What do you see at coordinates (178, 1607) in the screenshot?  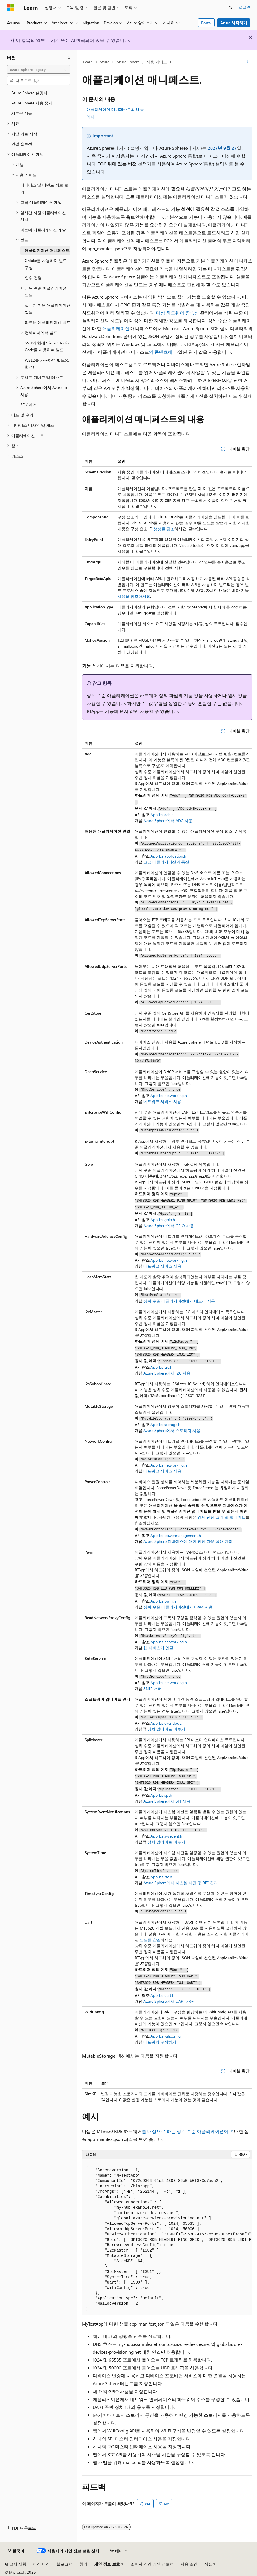 I see `상위 수준 애플리케이션에서 PWM 사용` at bounding box center [178, 1607].